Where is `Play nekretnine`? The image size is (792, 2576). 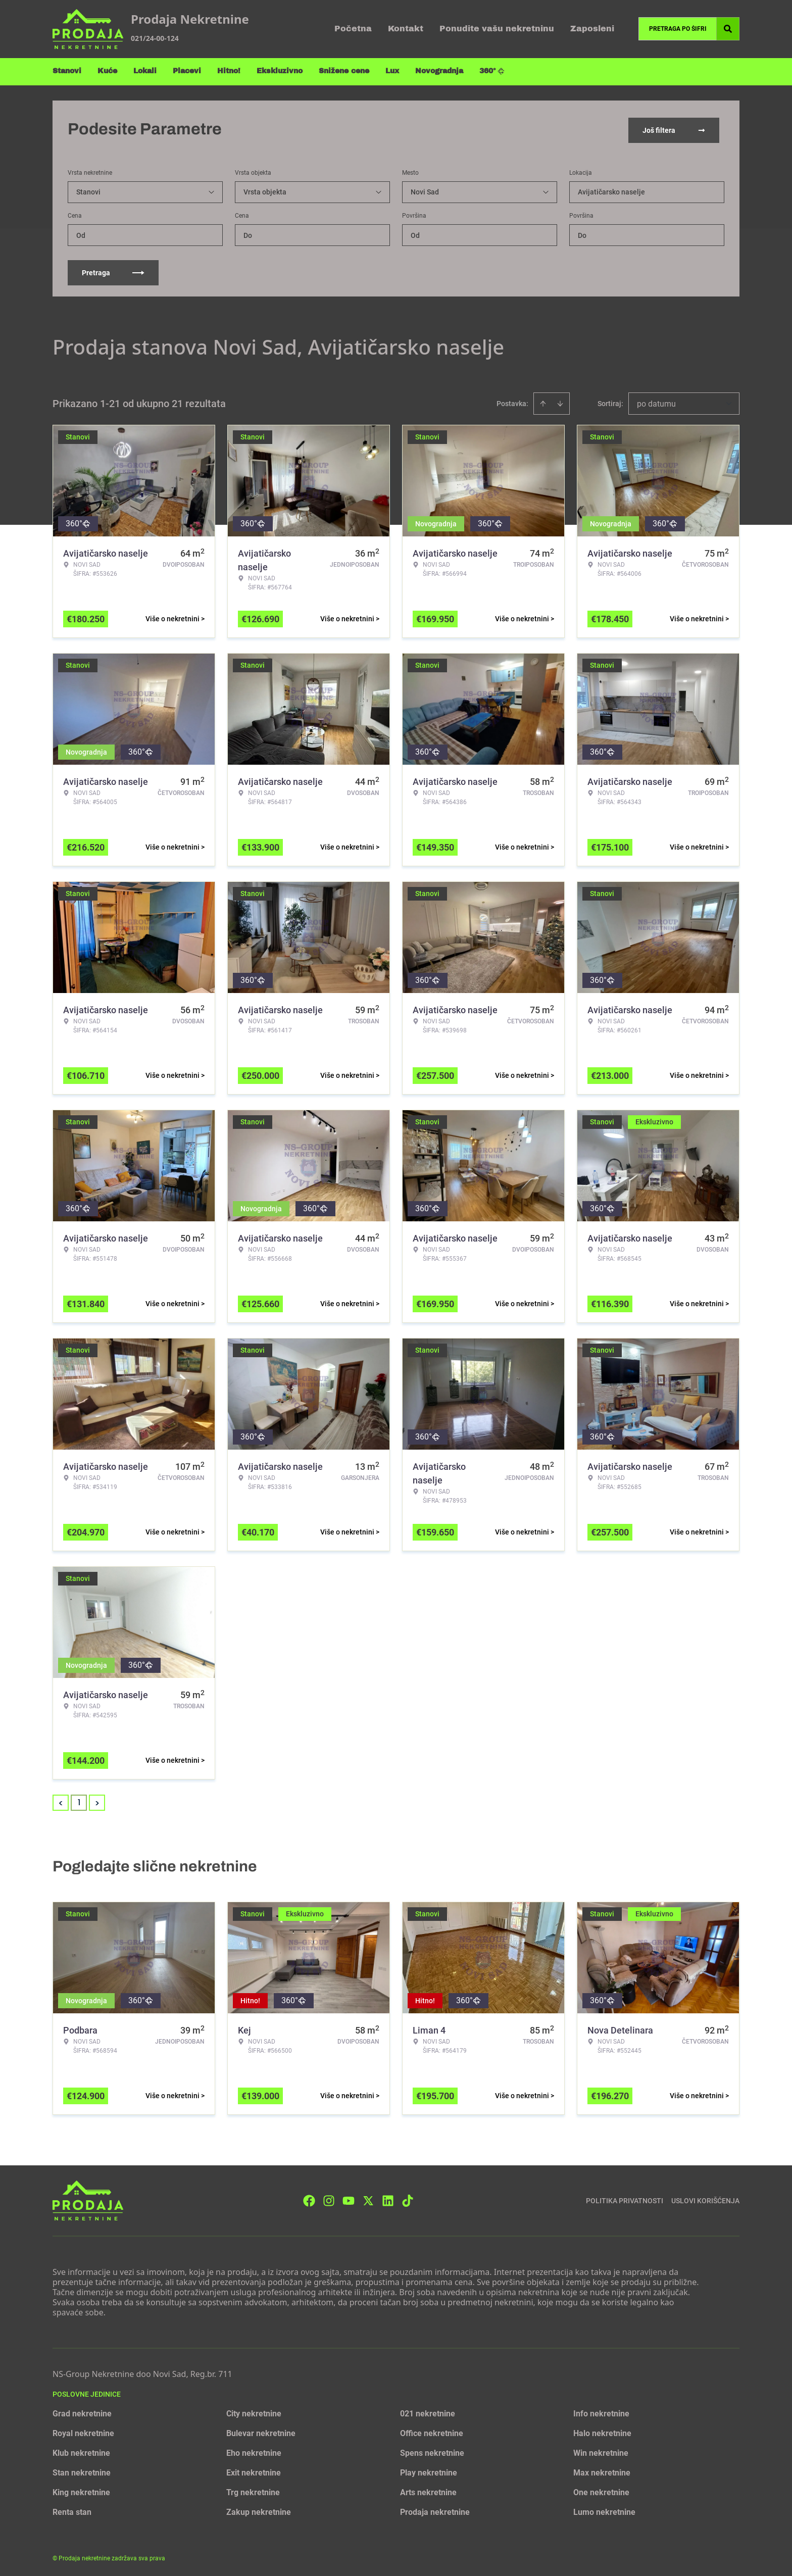
Play nekretnine is located at coordinates (428, 2470).